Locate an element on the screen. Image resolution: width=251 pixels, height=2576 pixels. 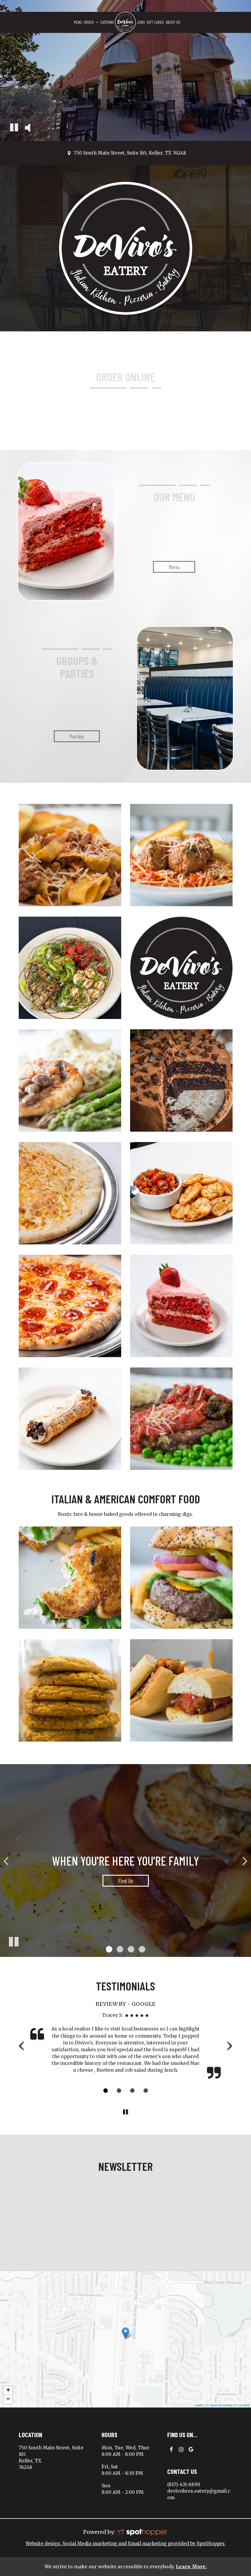
Menu is located at coordinates (78, 22).